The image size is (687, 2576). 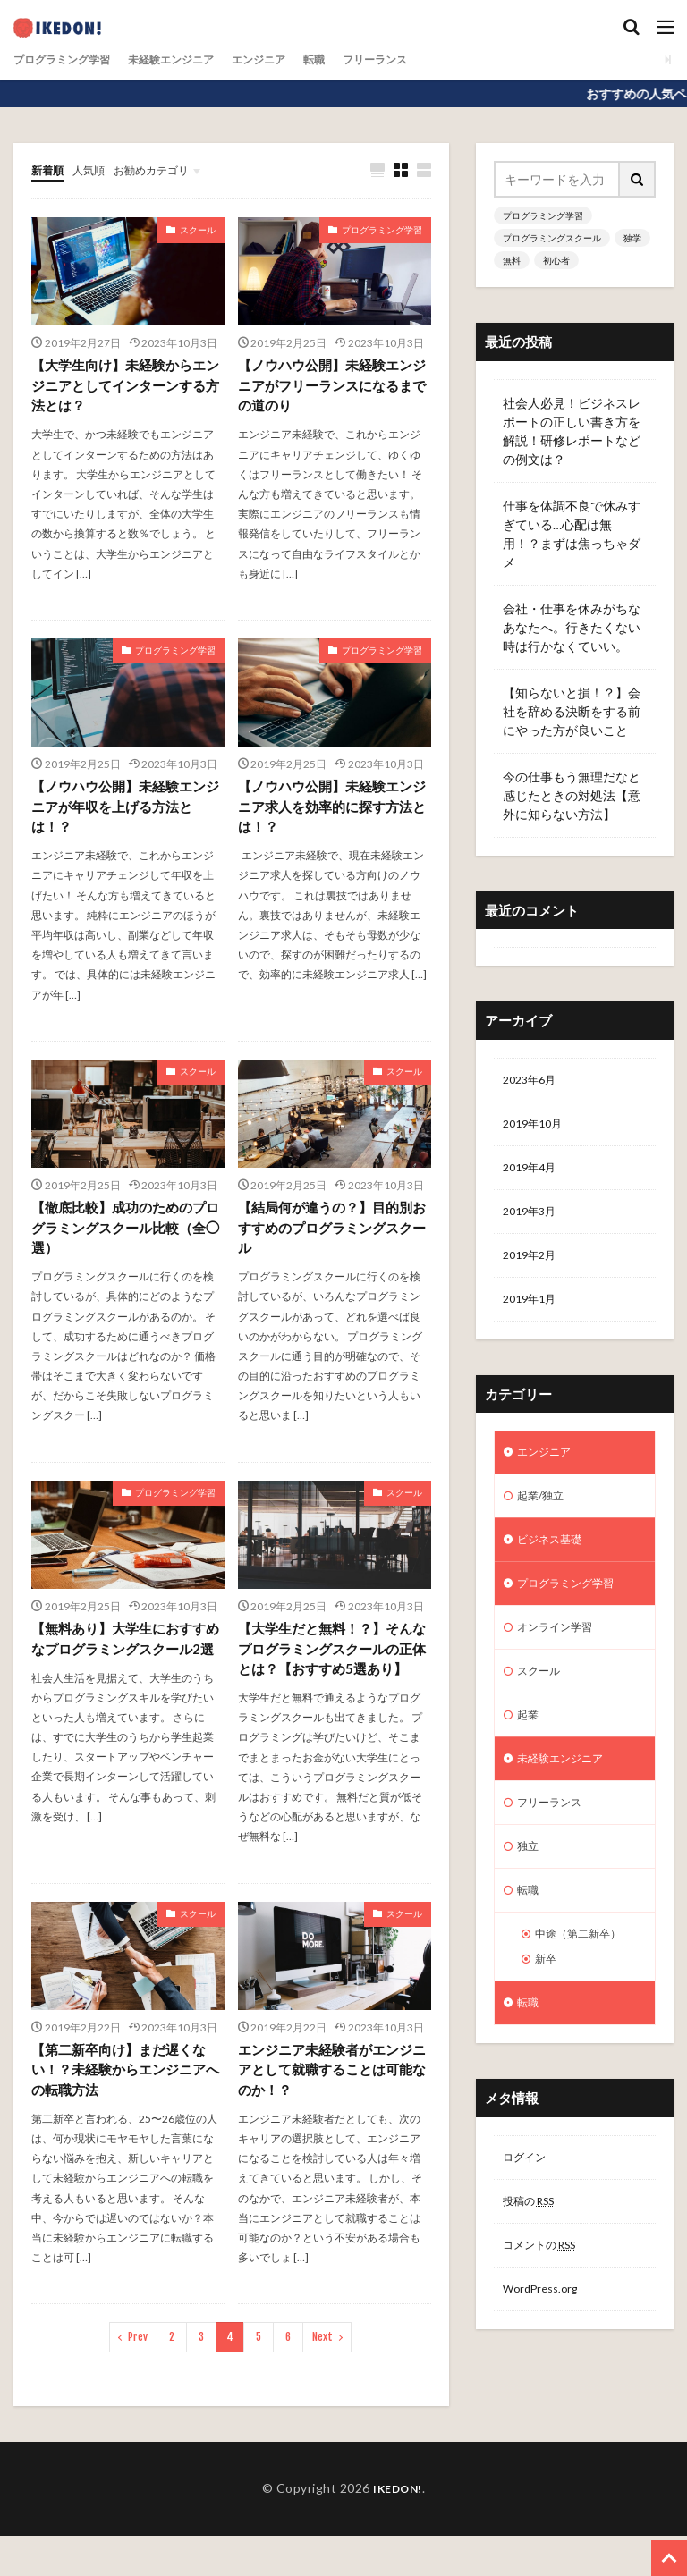 What do you see at coordinates (69, 59) in the screenshot?
I see `プログラミング学習` at bounding box center [69, 59].